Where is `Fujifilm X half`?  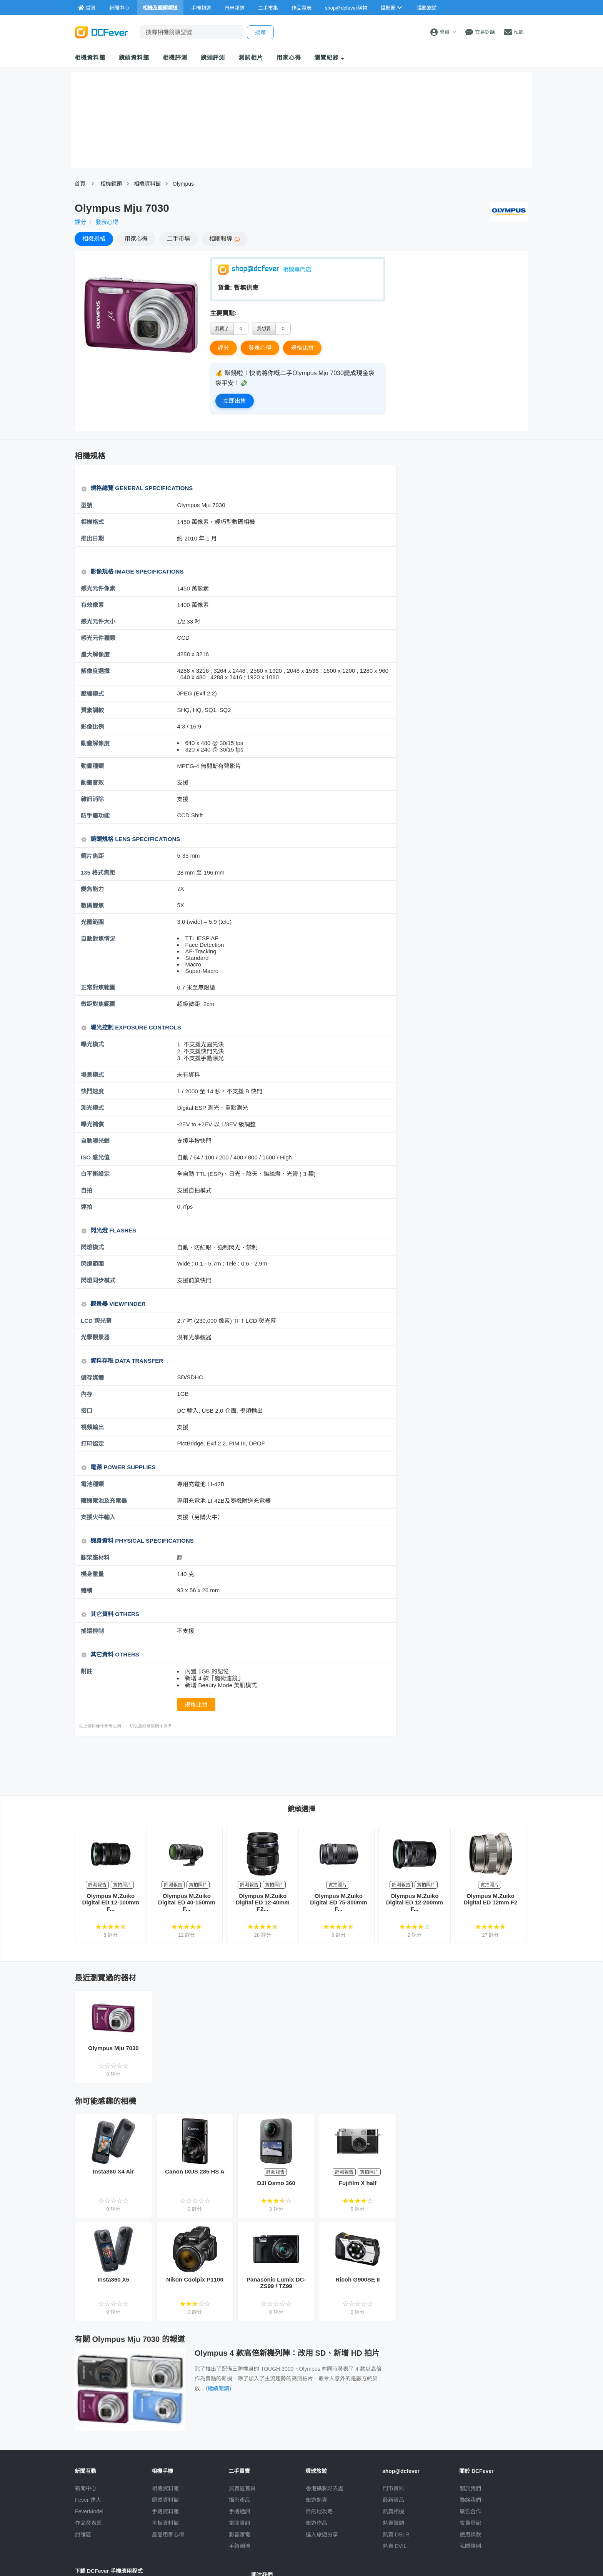
Fujifilm X half is located at coordinates (357, 2183).